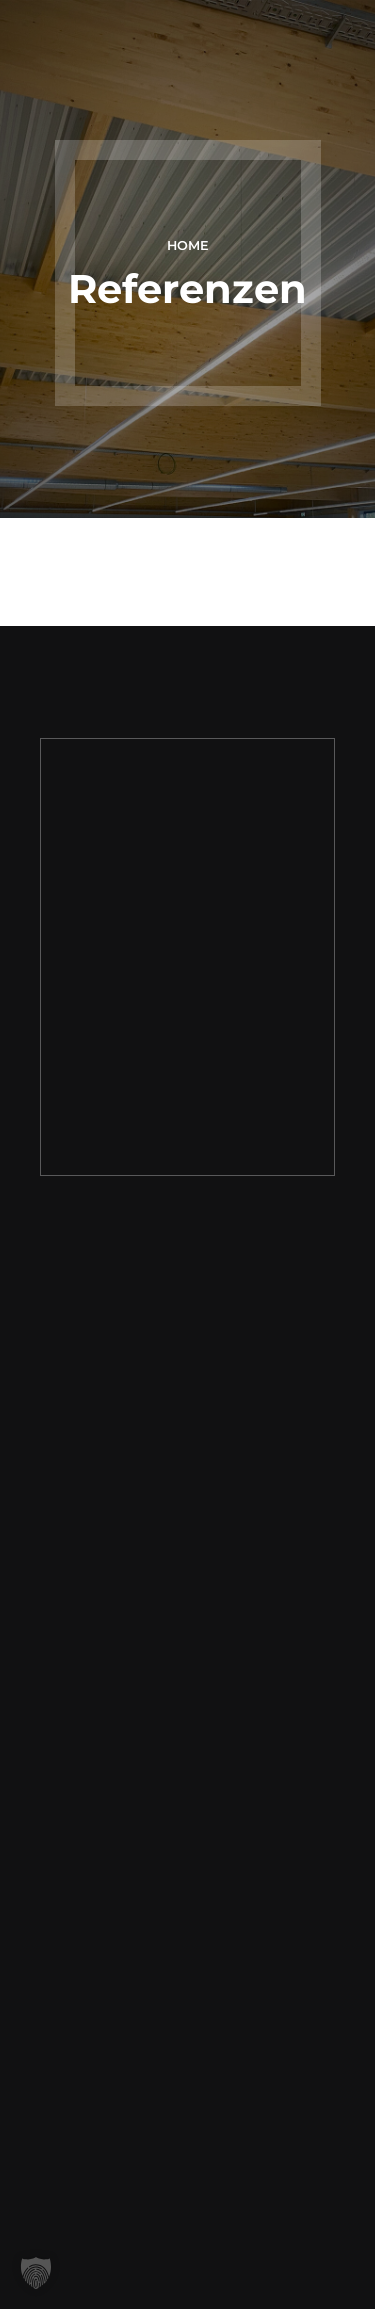  Describe the element at coordinates (36, 2273) in the screenshot. I see `[button]` at that location.